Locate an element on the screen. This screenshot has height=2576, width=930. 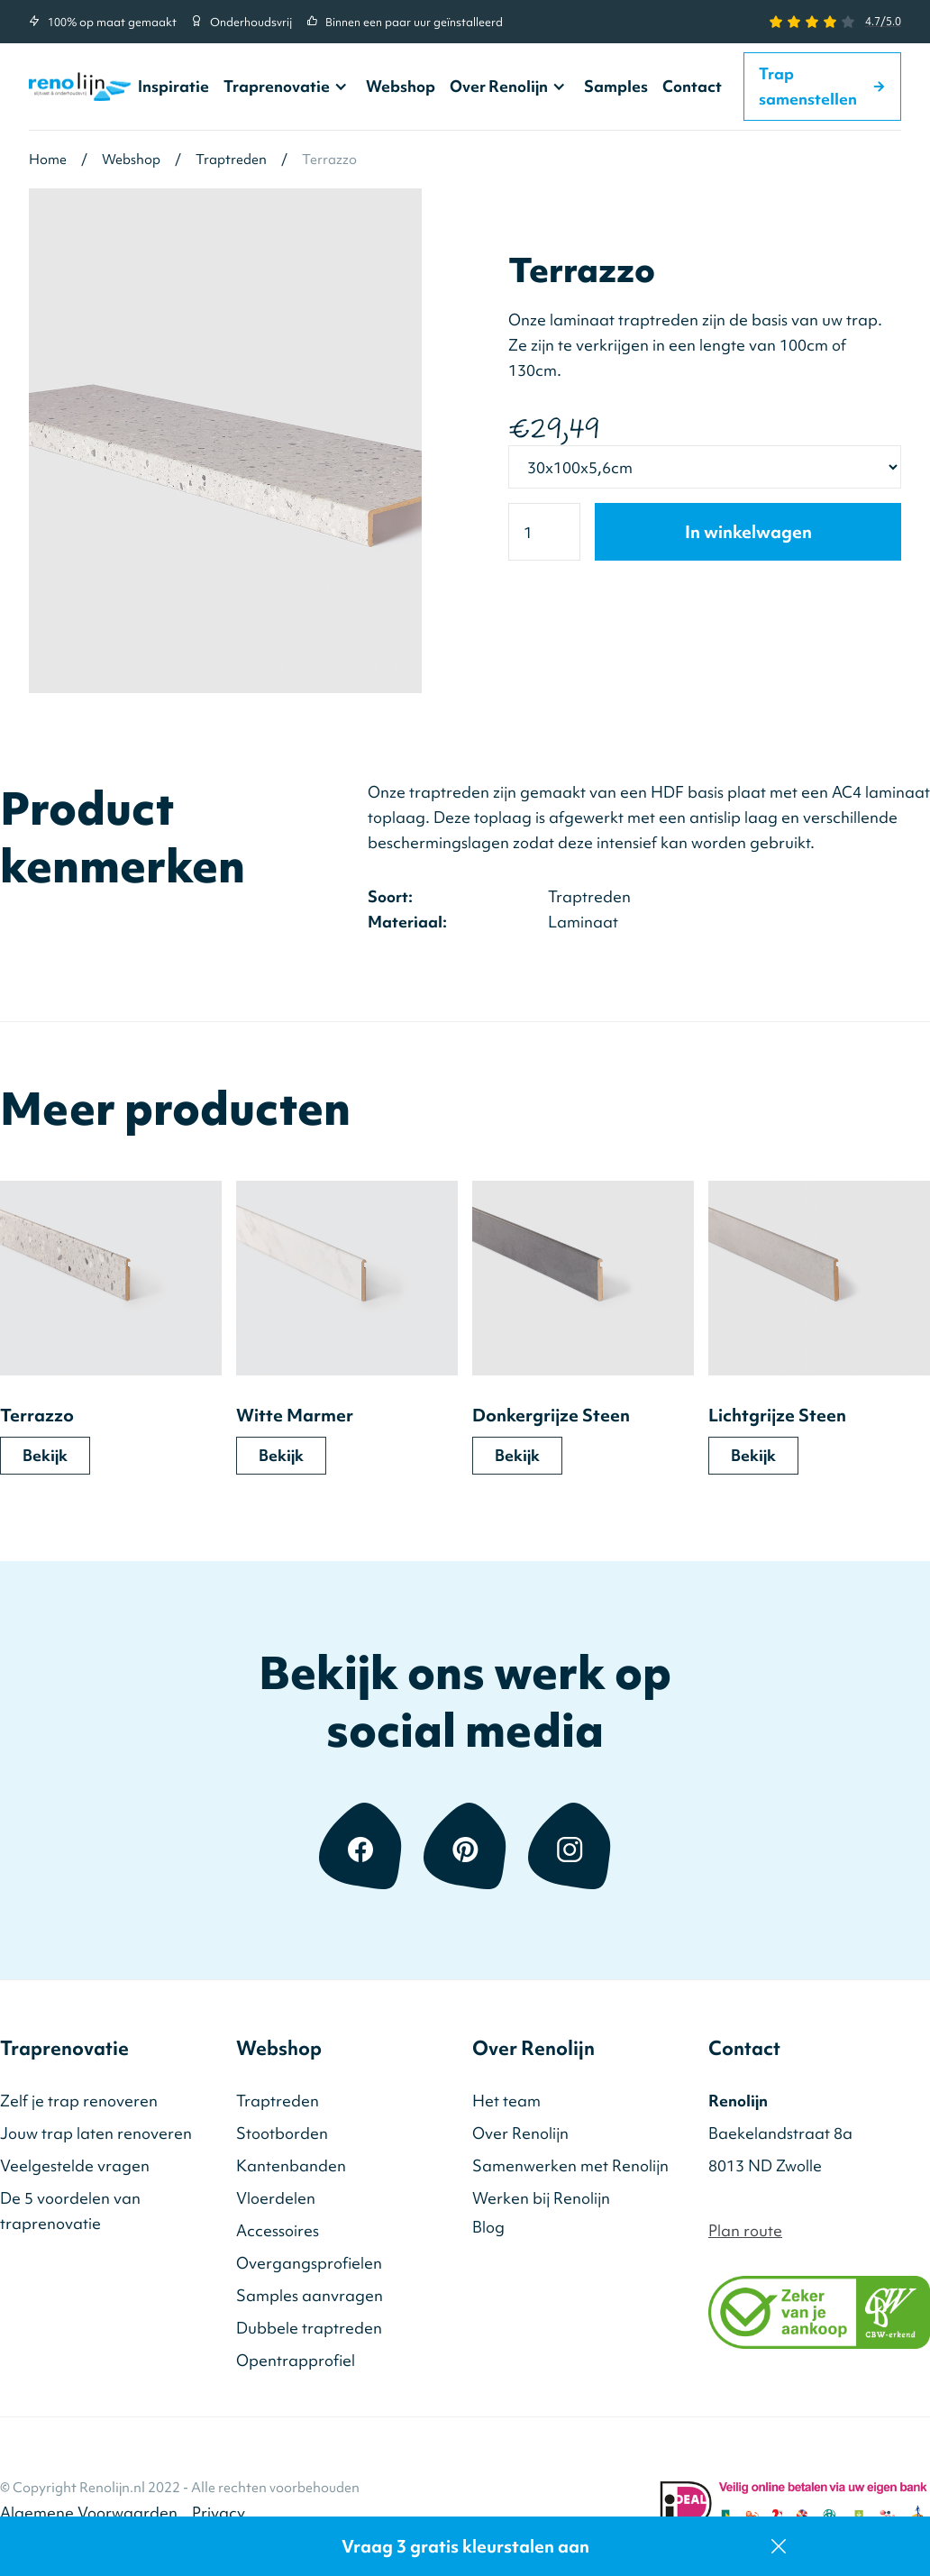
Trap samenstellen is located at coordinates (822, 86).